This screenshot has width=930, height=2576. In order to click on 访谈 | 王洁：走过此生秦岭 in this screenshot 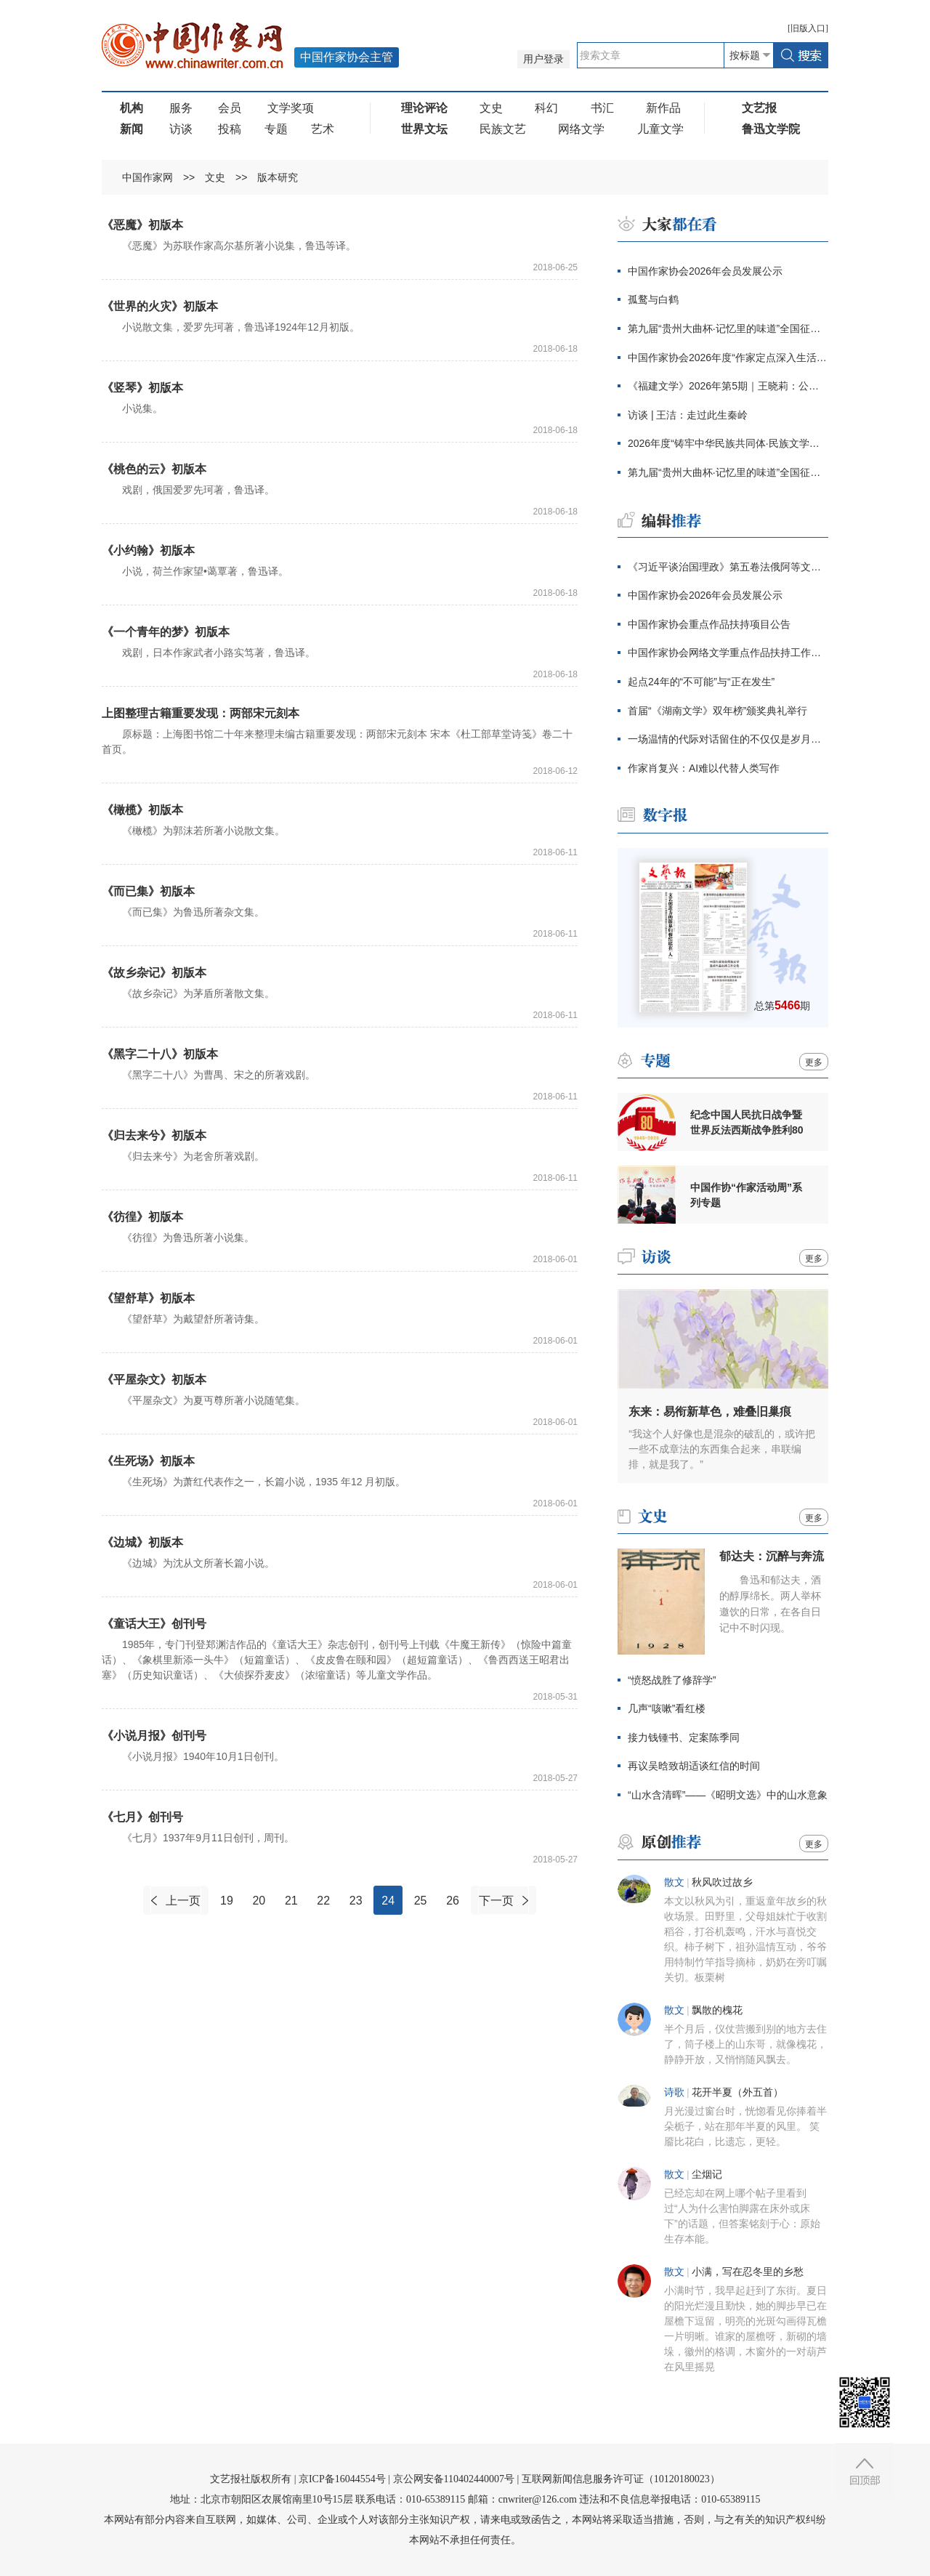, I will do `click(688, 415)`.